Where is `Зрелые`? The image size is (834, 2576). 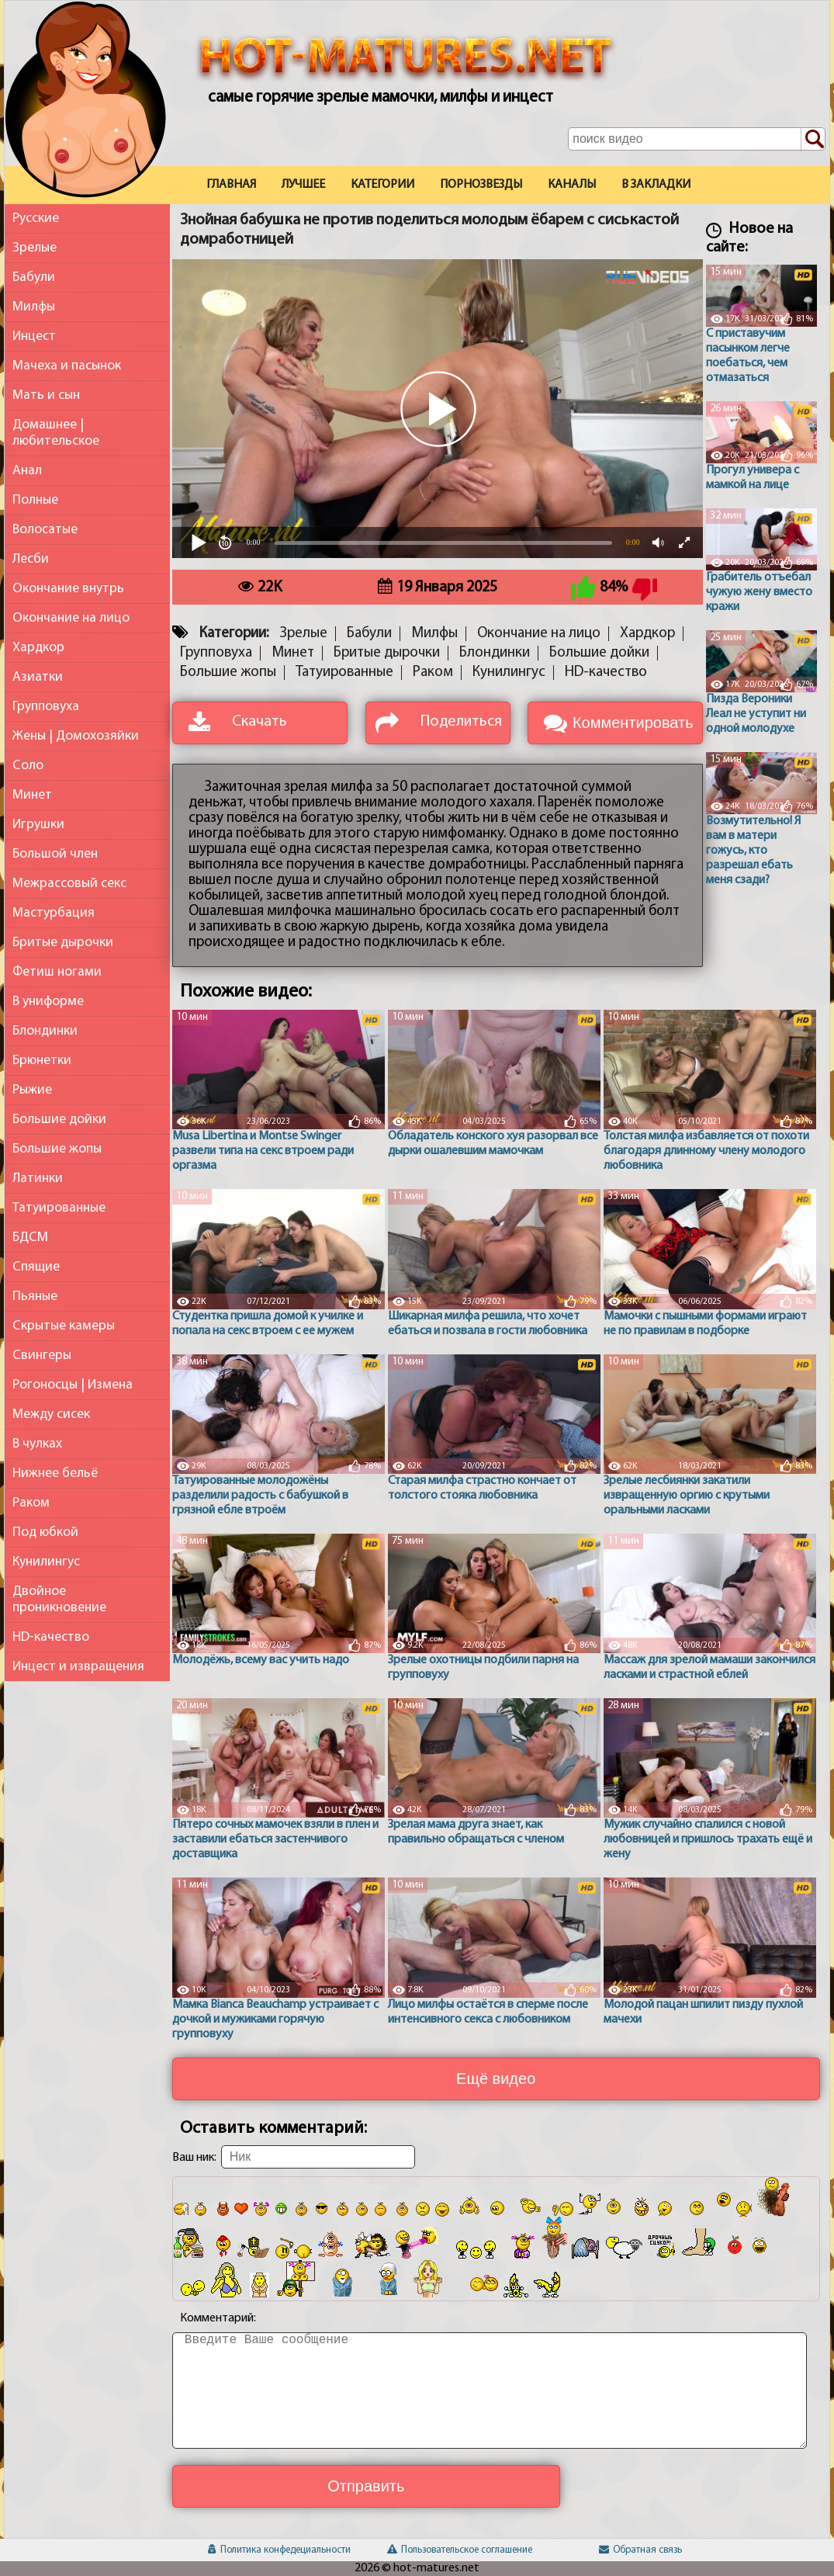
Зрелые is located at coordinates (34, 248).